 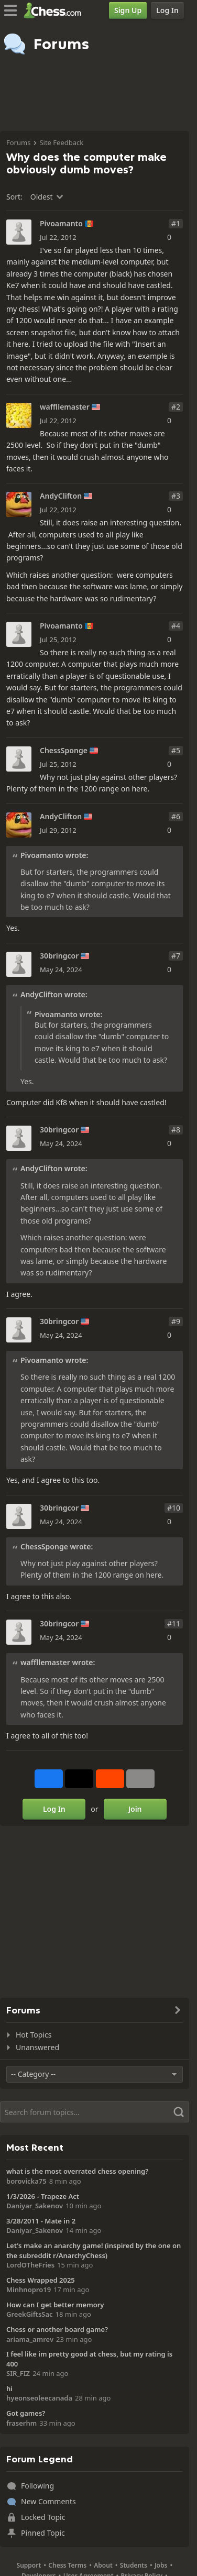 What do you see at coordinates (39, 2398) in the screenshot?
I see `hyeonseoleecanada` at bounding box center [39, 2398].